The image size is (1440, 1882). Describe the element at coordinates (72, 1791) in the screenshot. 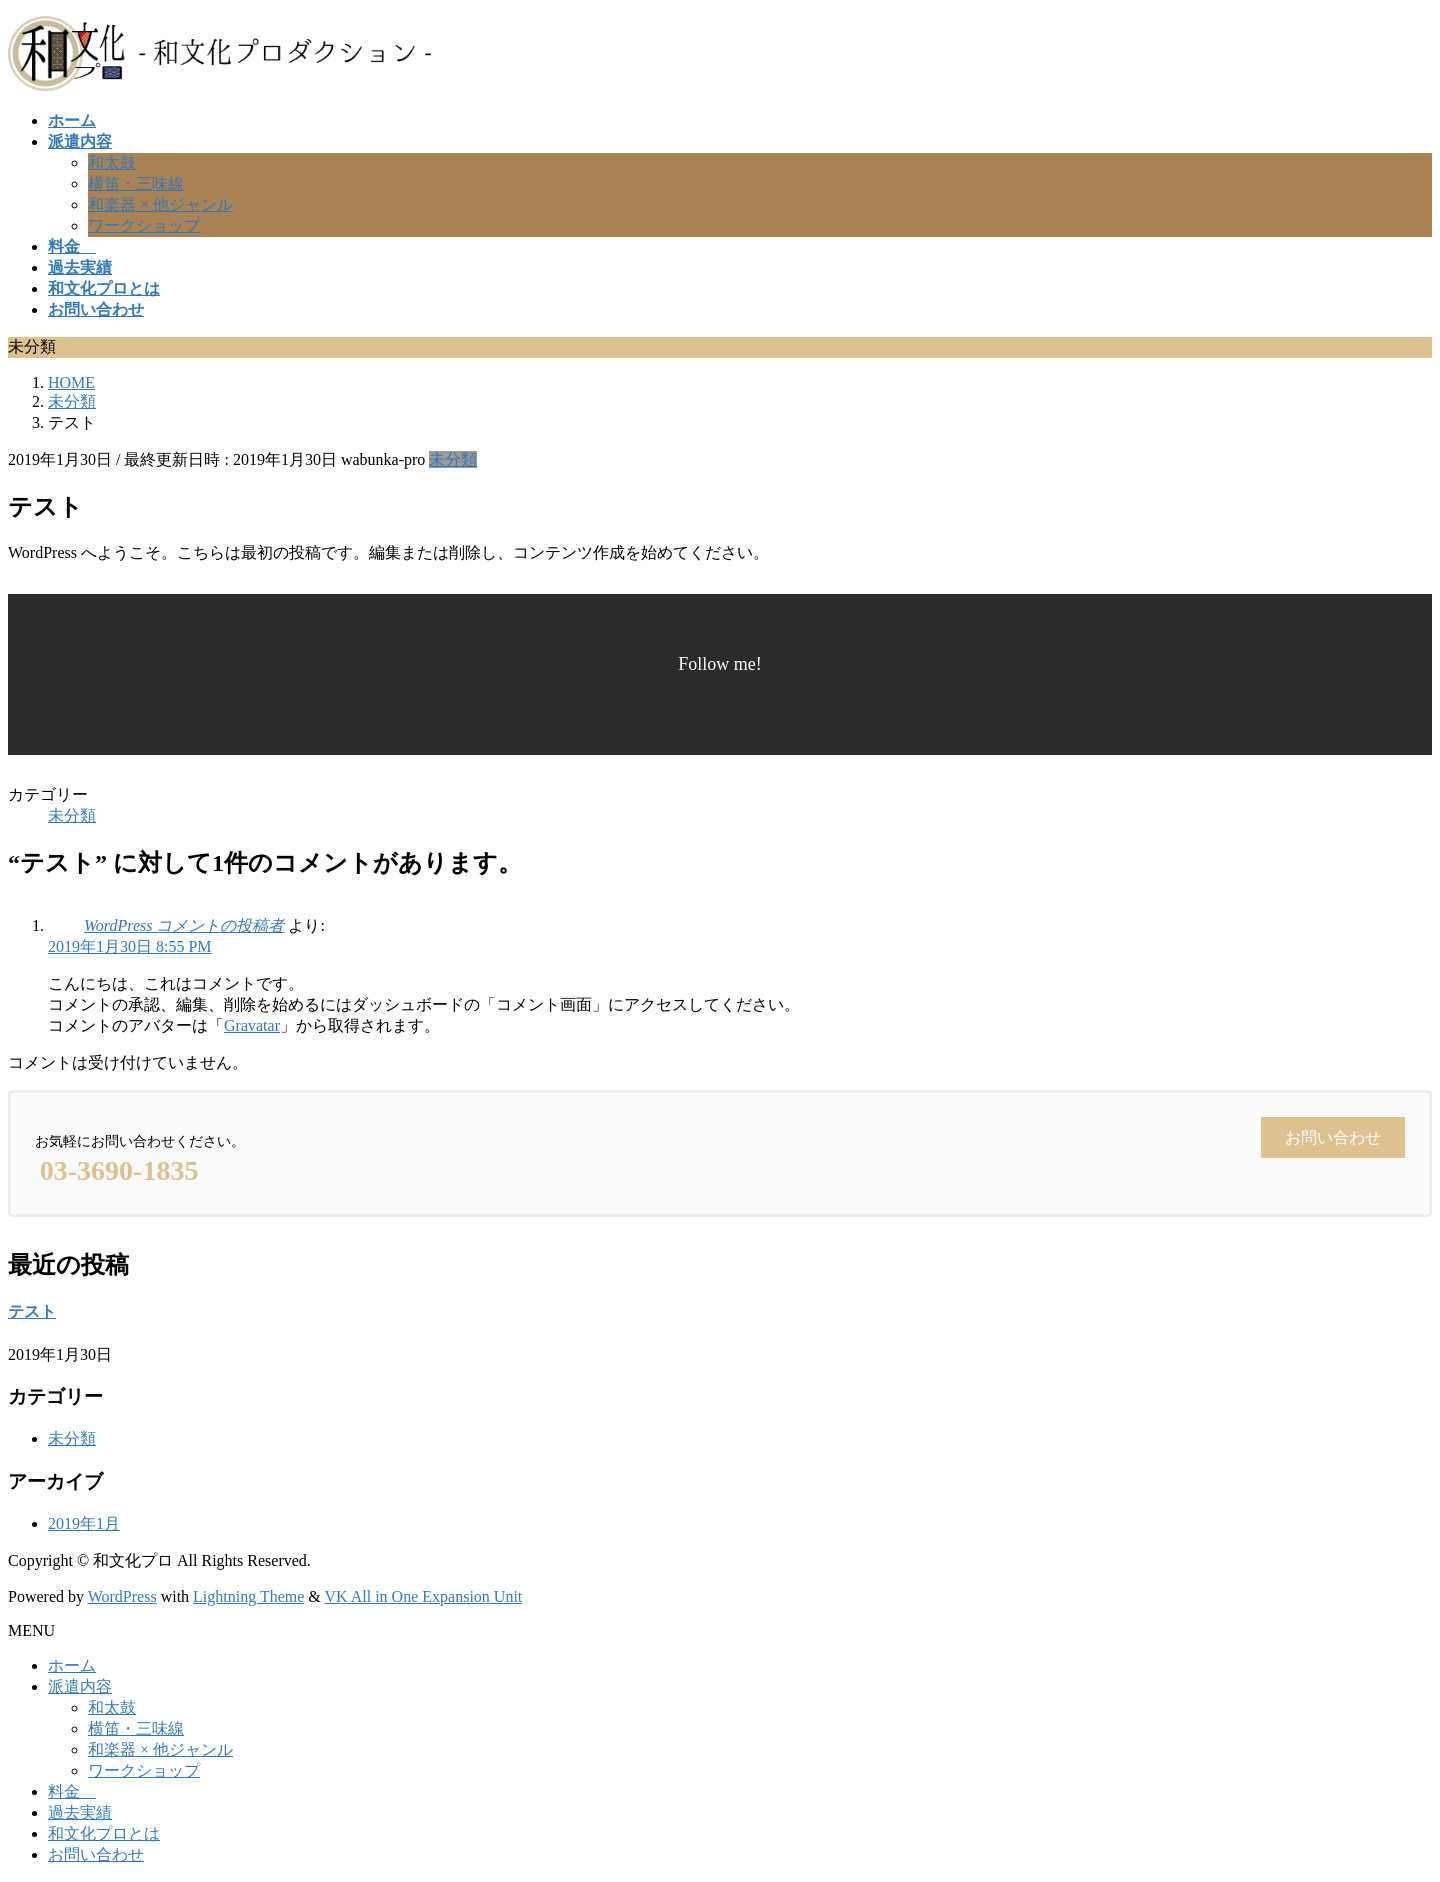

I see `料金` at that location.